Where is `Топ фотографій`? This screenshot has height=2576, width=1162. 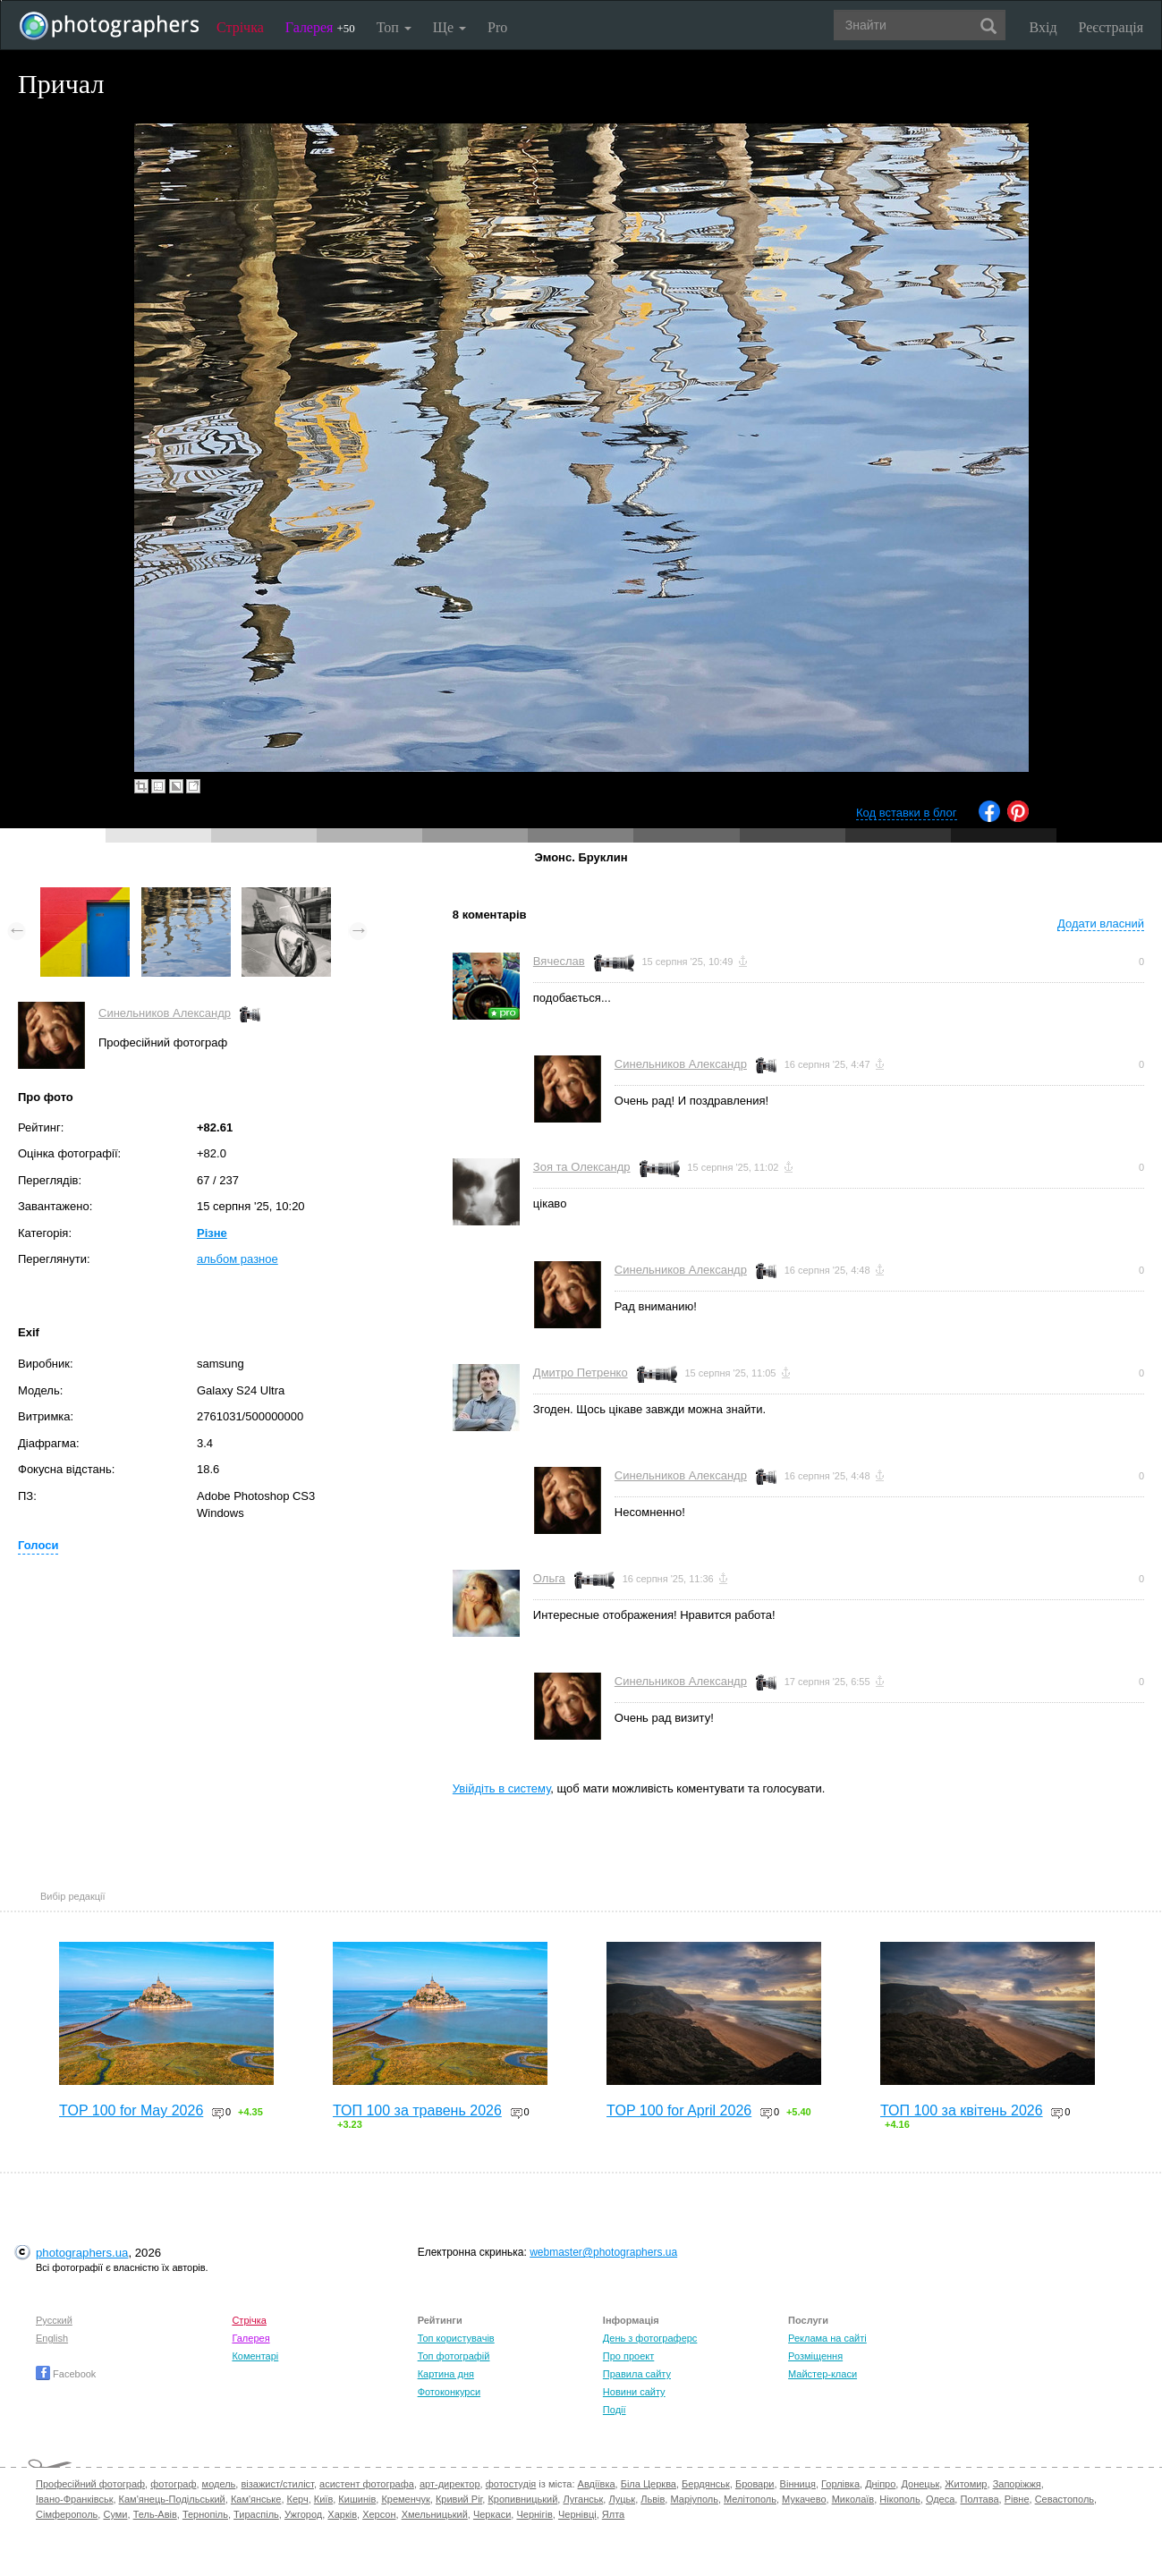 Топ фотографій is located at coordinates (454, 2356).